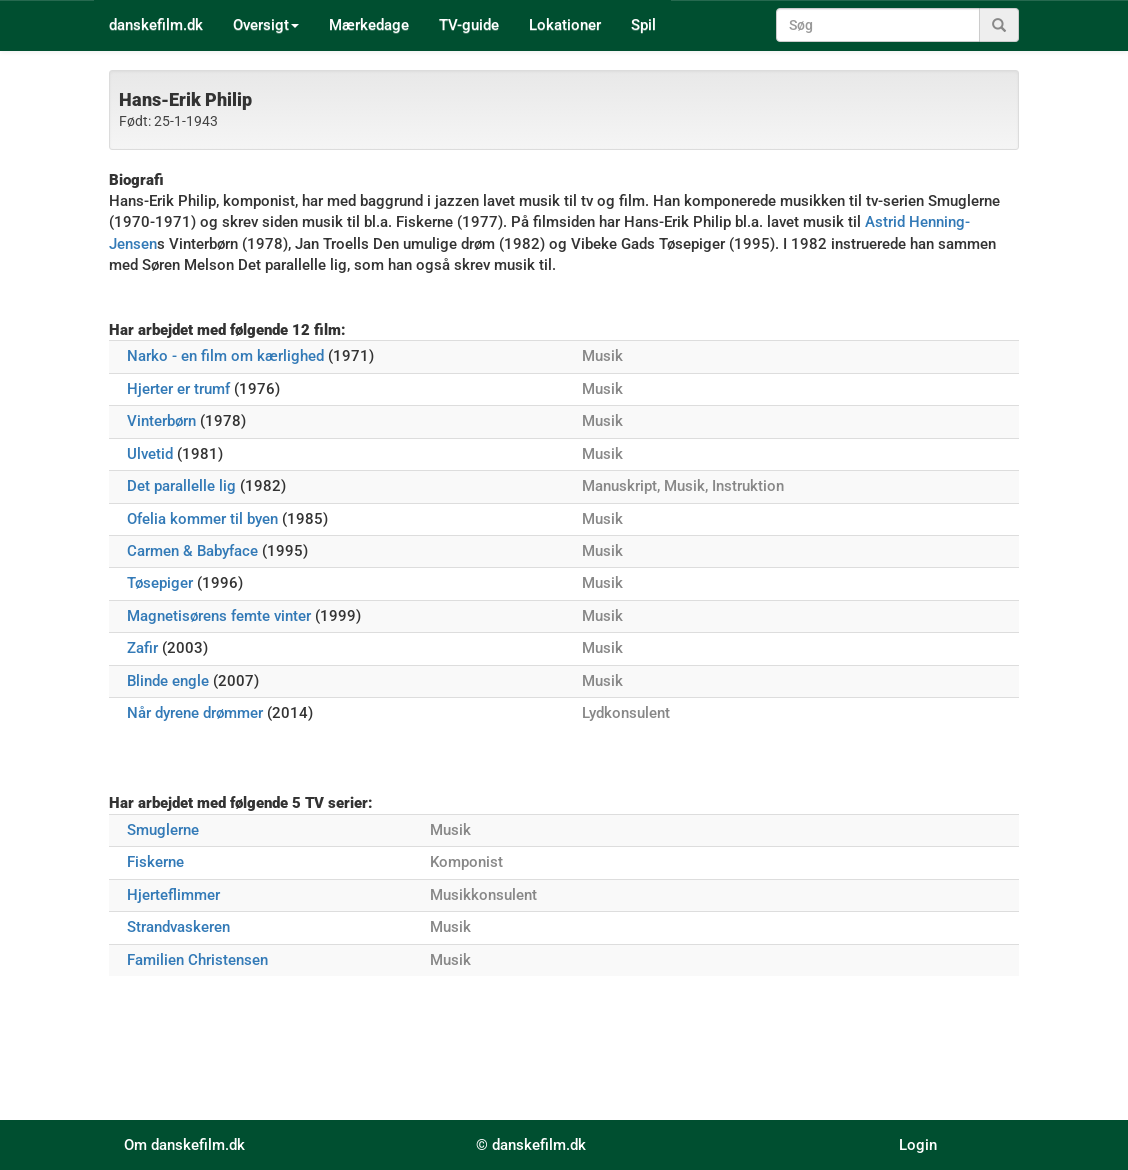 The height and width of the screenshot is (1170, 1128). I want to click on Strandvaskeren, so click(178, 927).